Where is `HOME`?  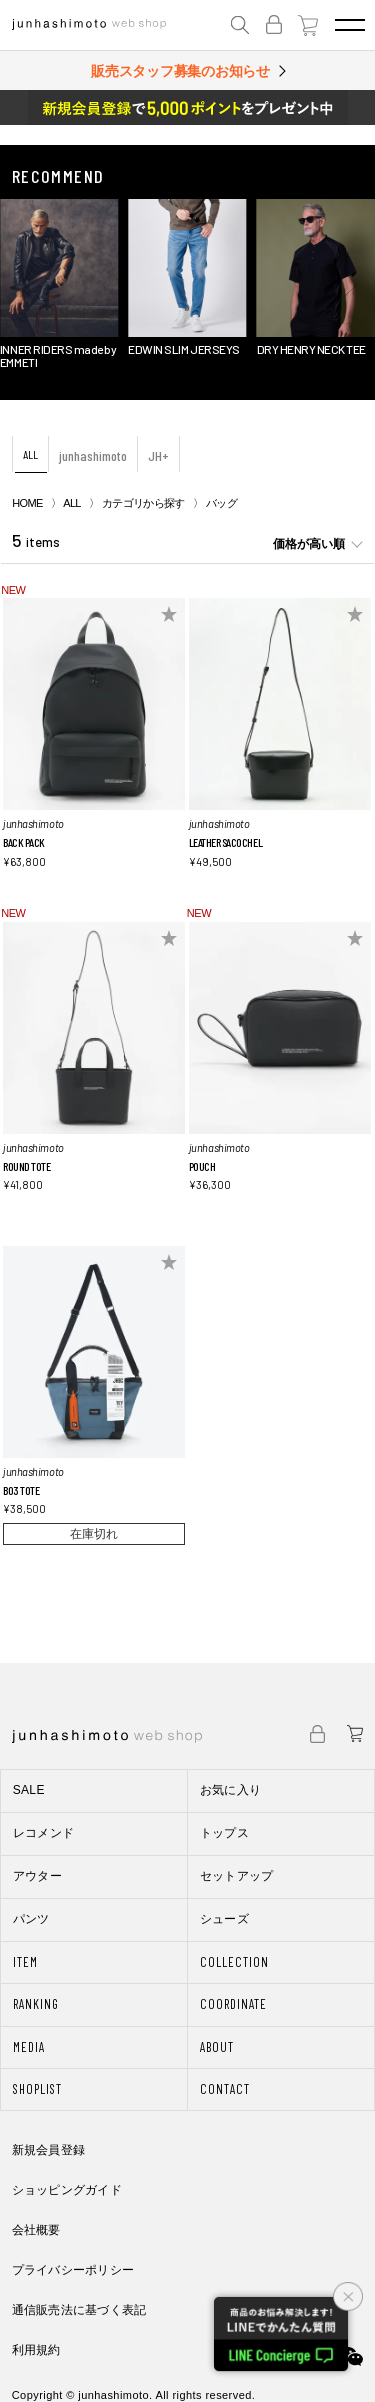 HOME is located at coordinates (27, 503).